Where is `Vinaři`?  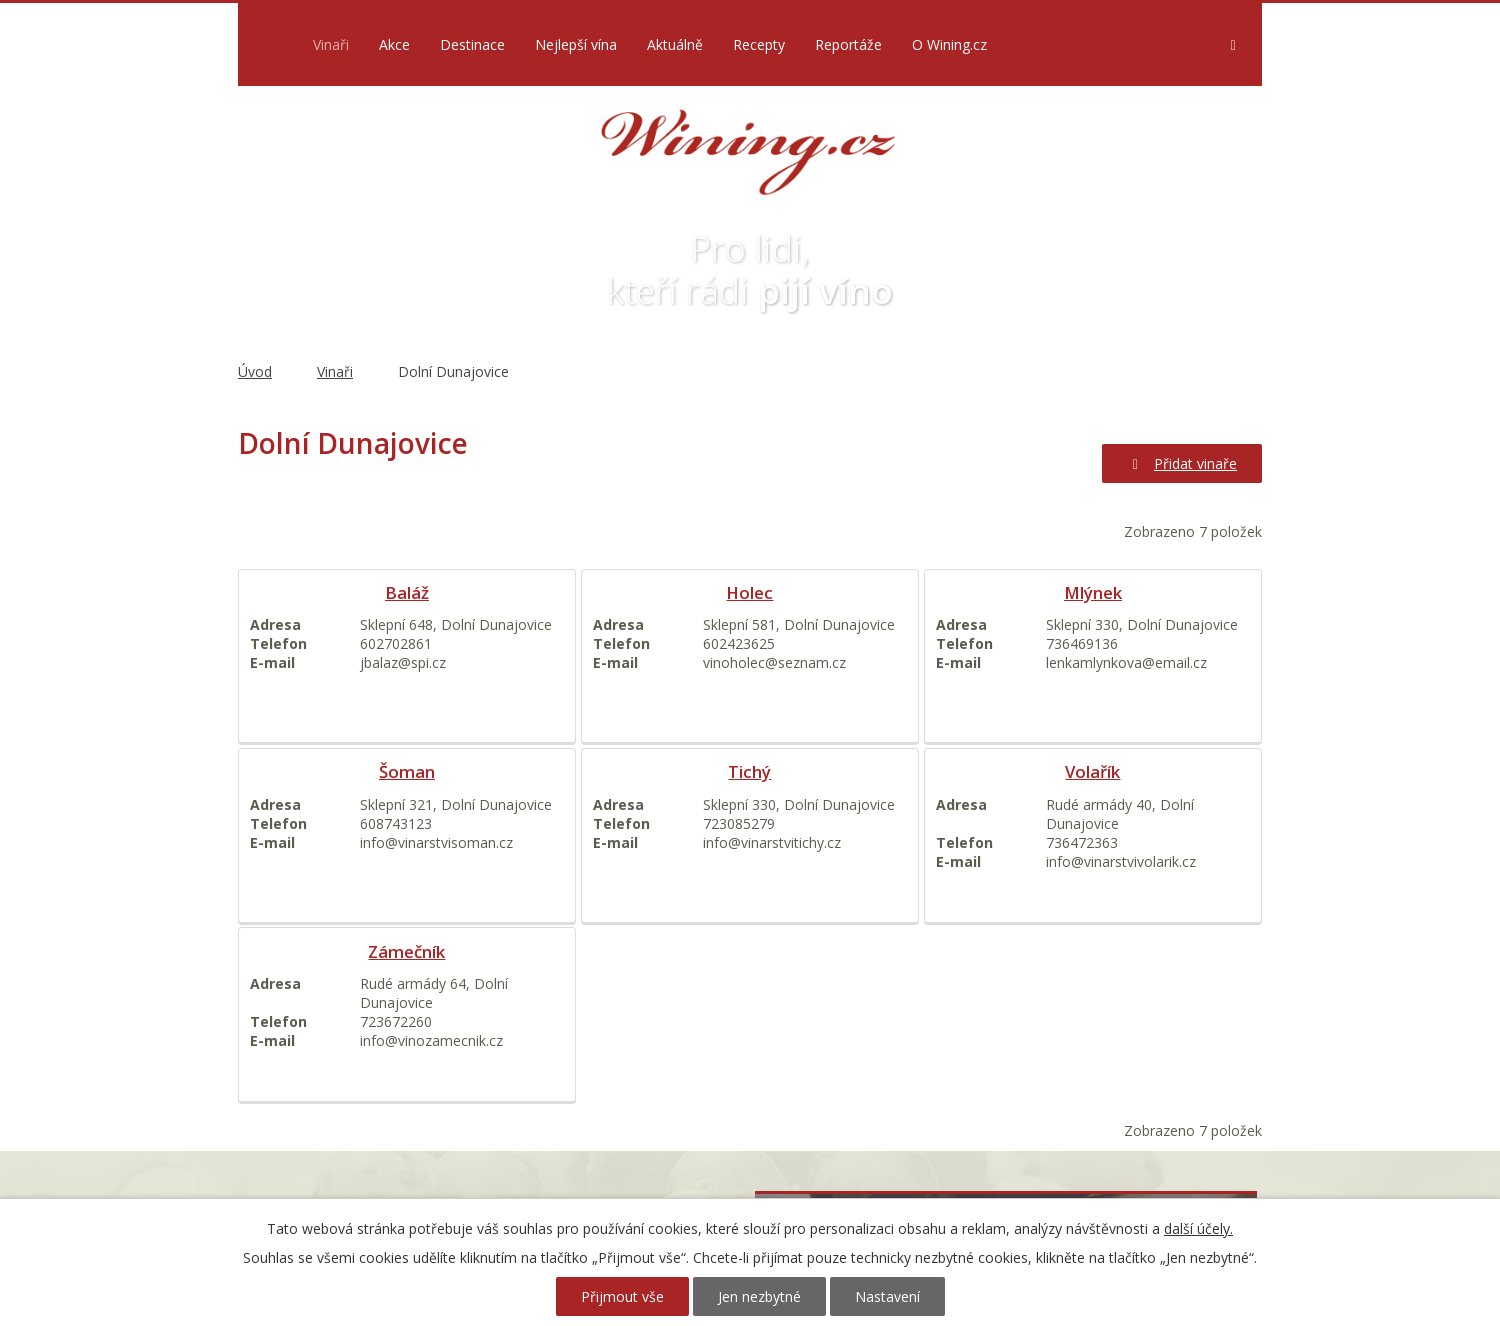
Vinaři is located at coordinates (331, 44).